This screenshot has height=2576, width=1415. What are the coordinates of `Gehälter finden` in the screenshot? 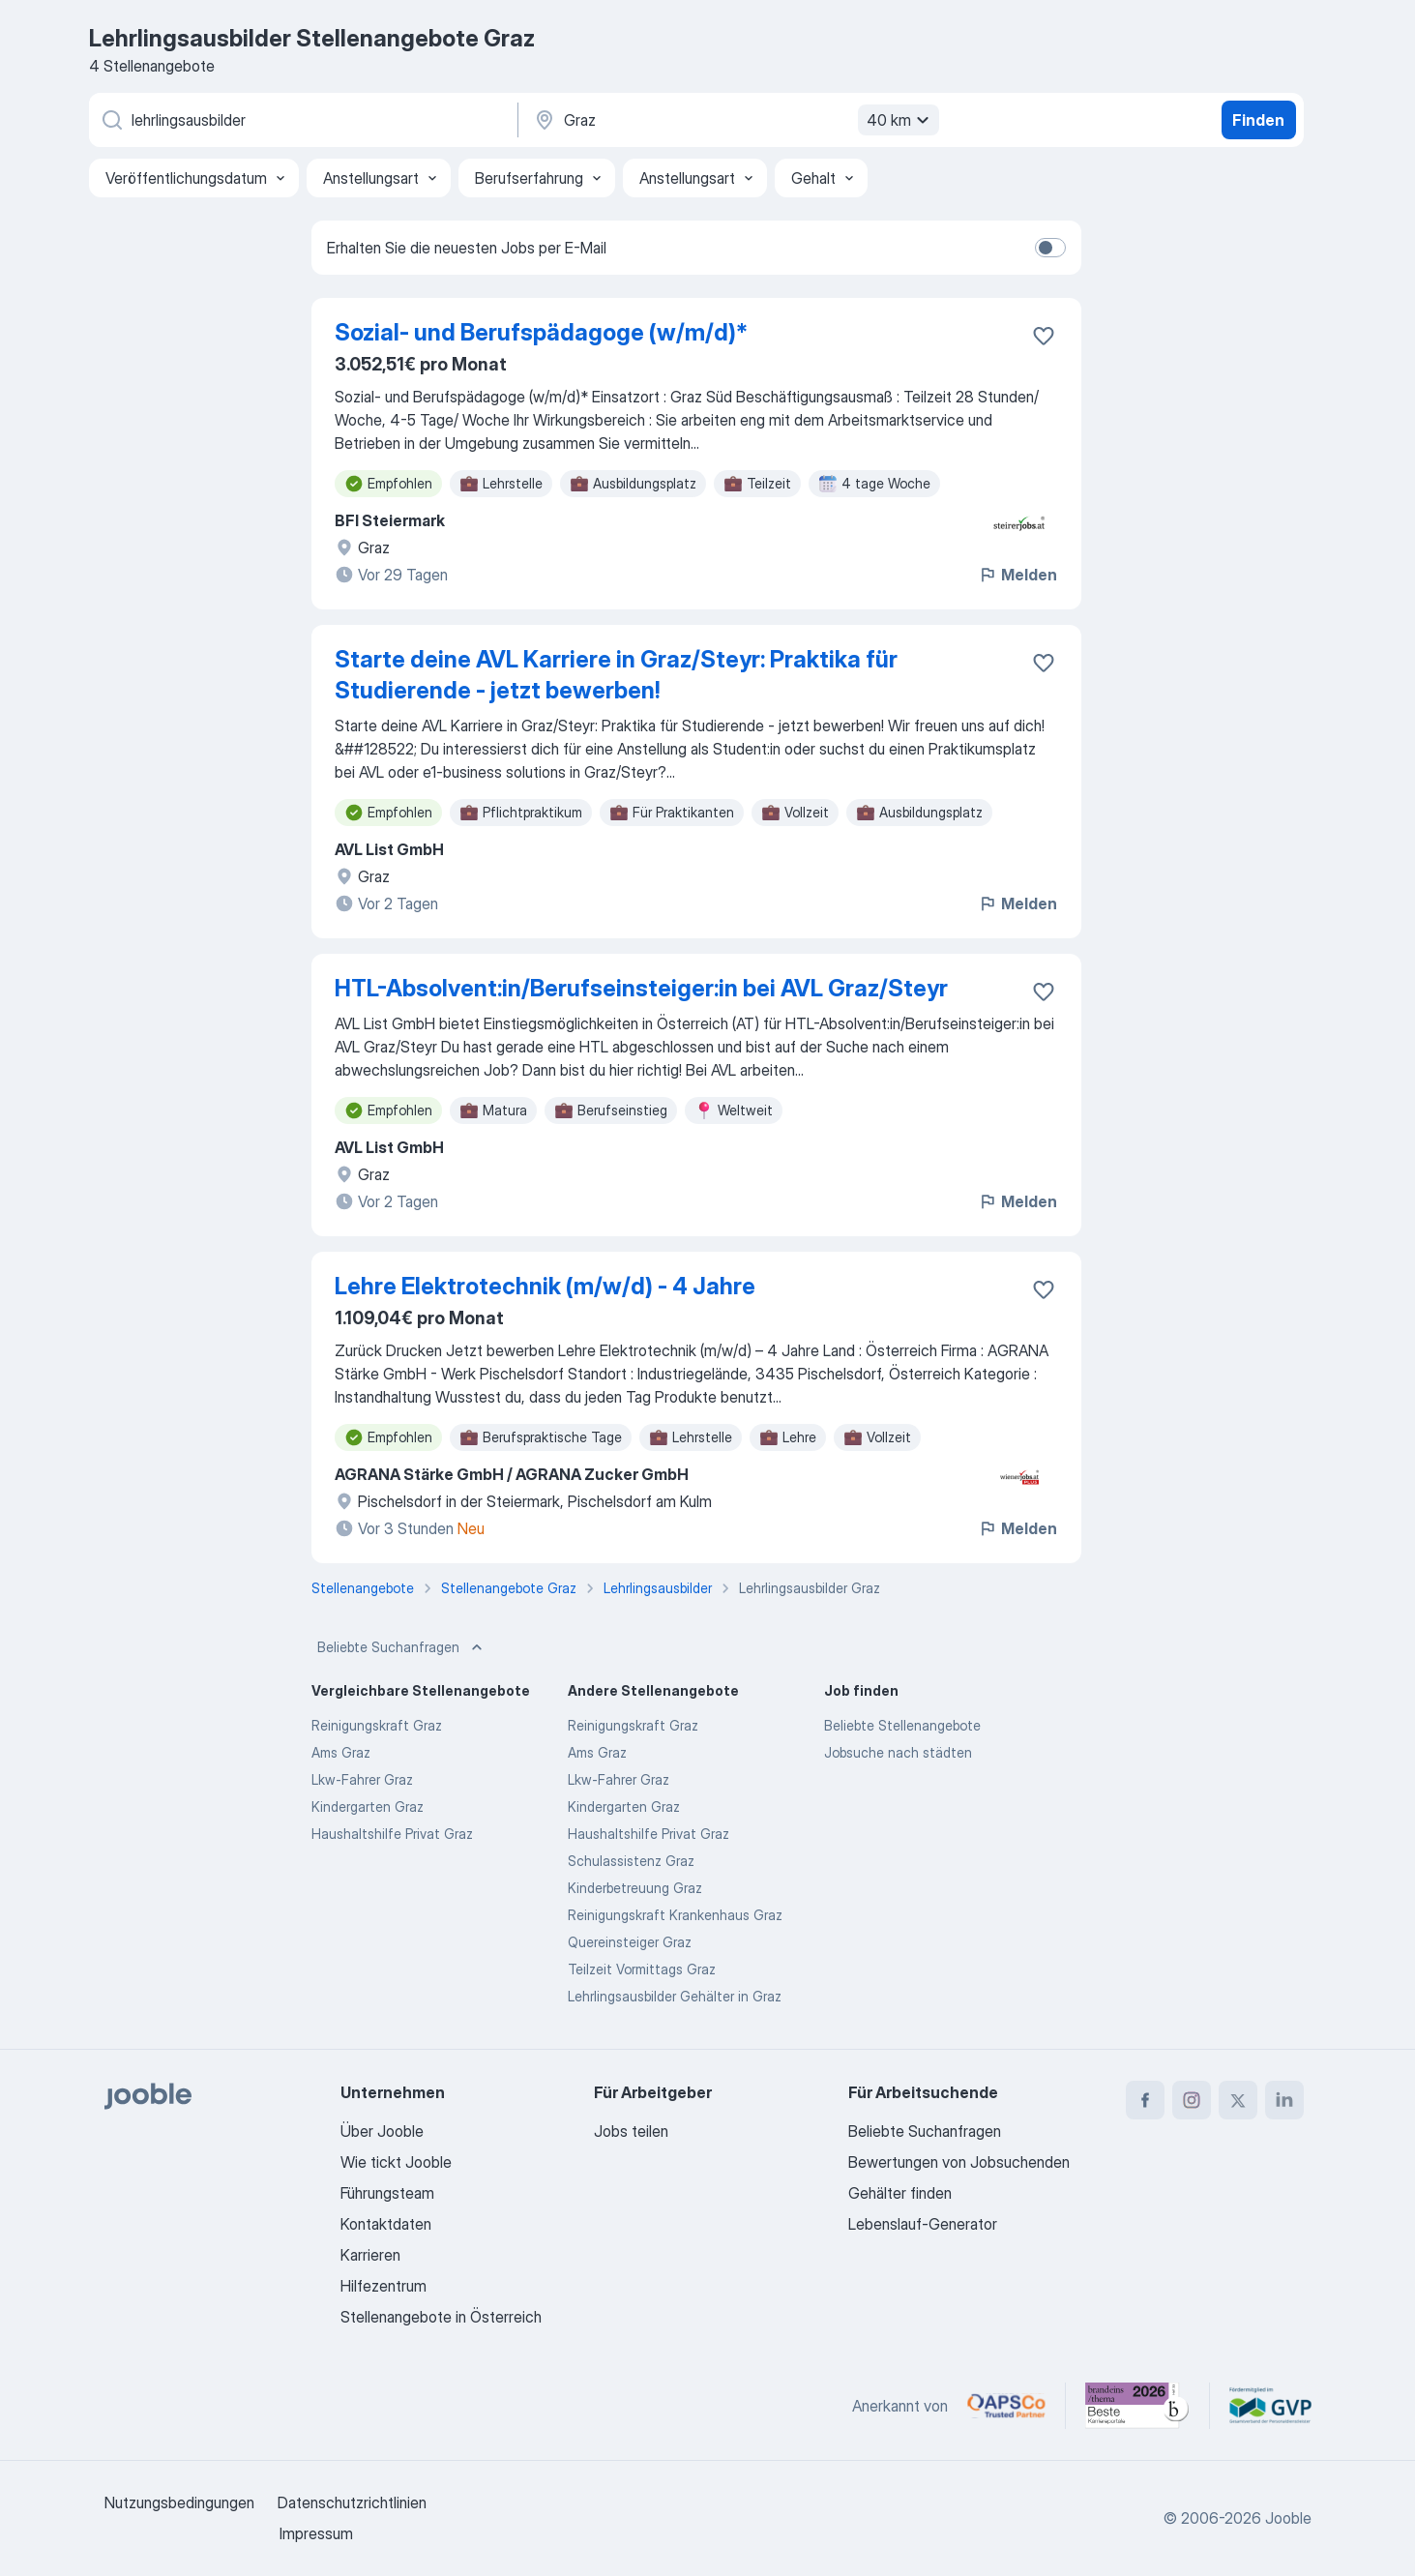 It's located at (900, 2193).